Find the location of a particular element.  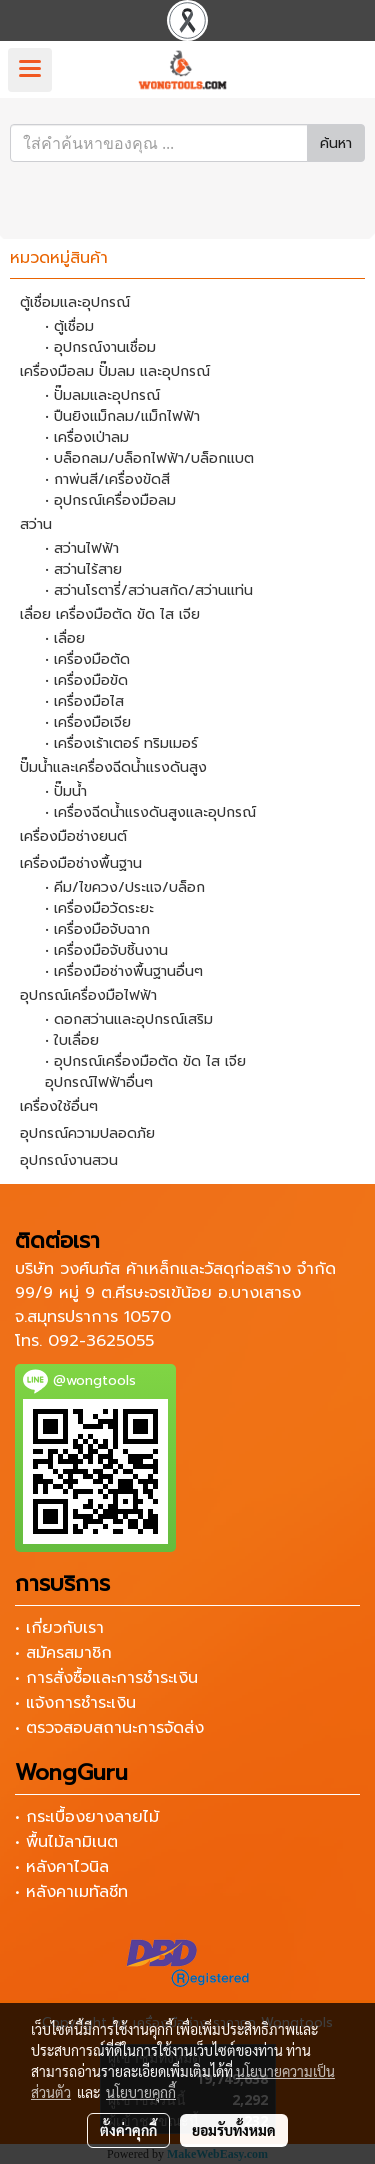

• เครื่องมือช่างพื้นฐานอื่นๆ is located at coordinates (124, 971).